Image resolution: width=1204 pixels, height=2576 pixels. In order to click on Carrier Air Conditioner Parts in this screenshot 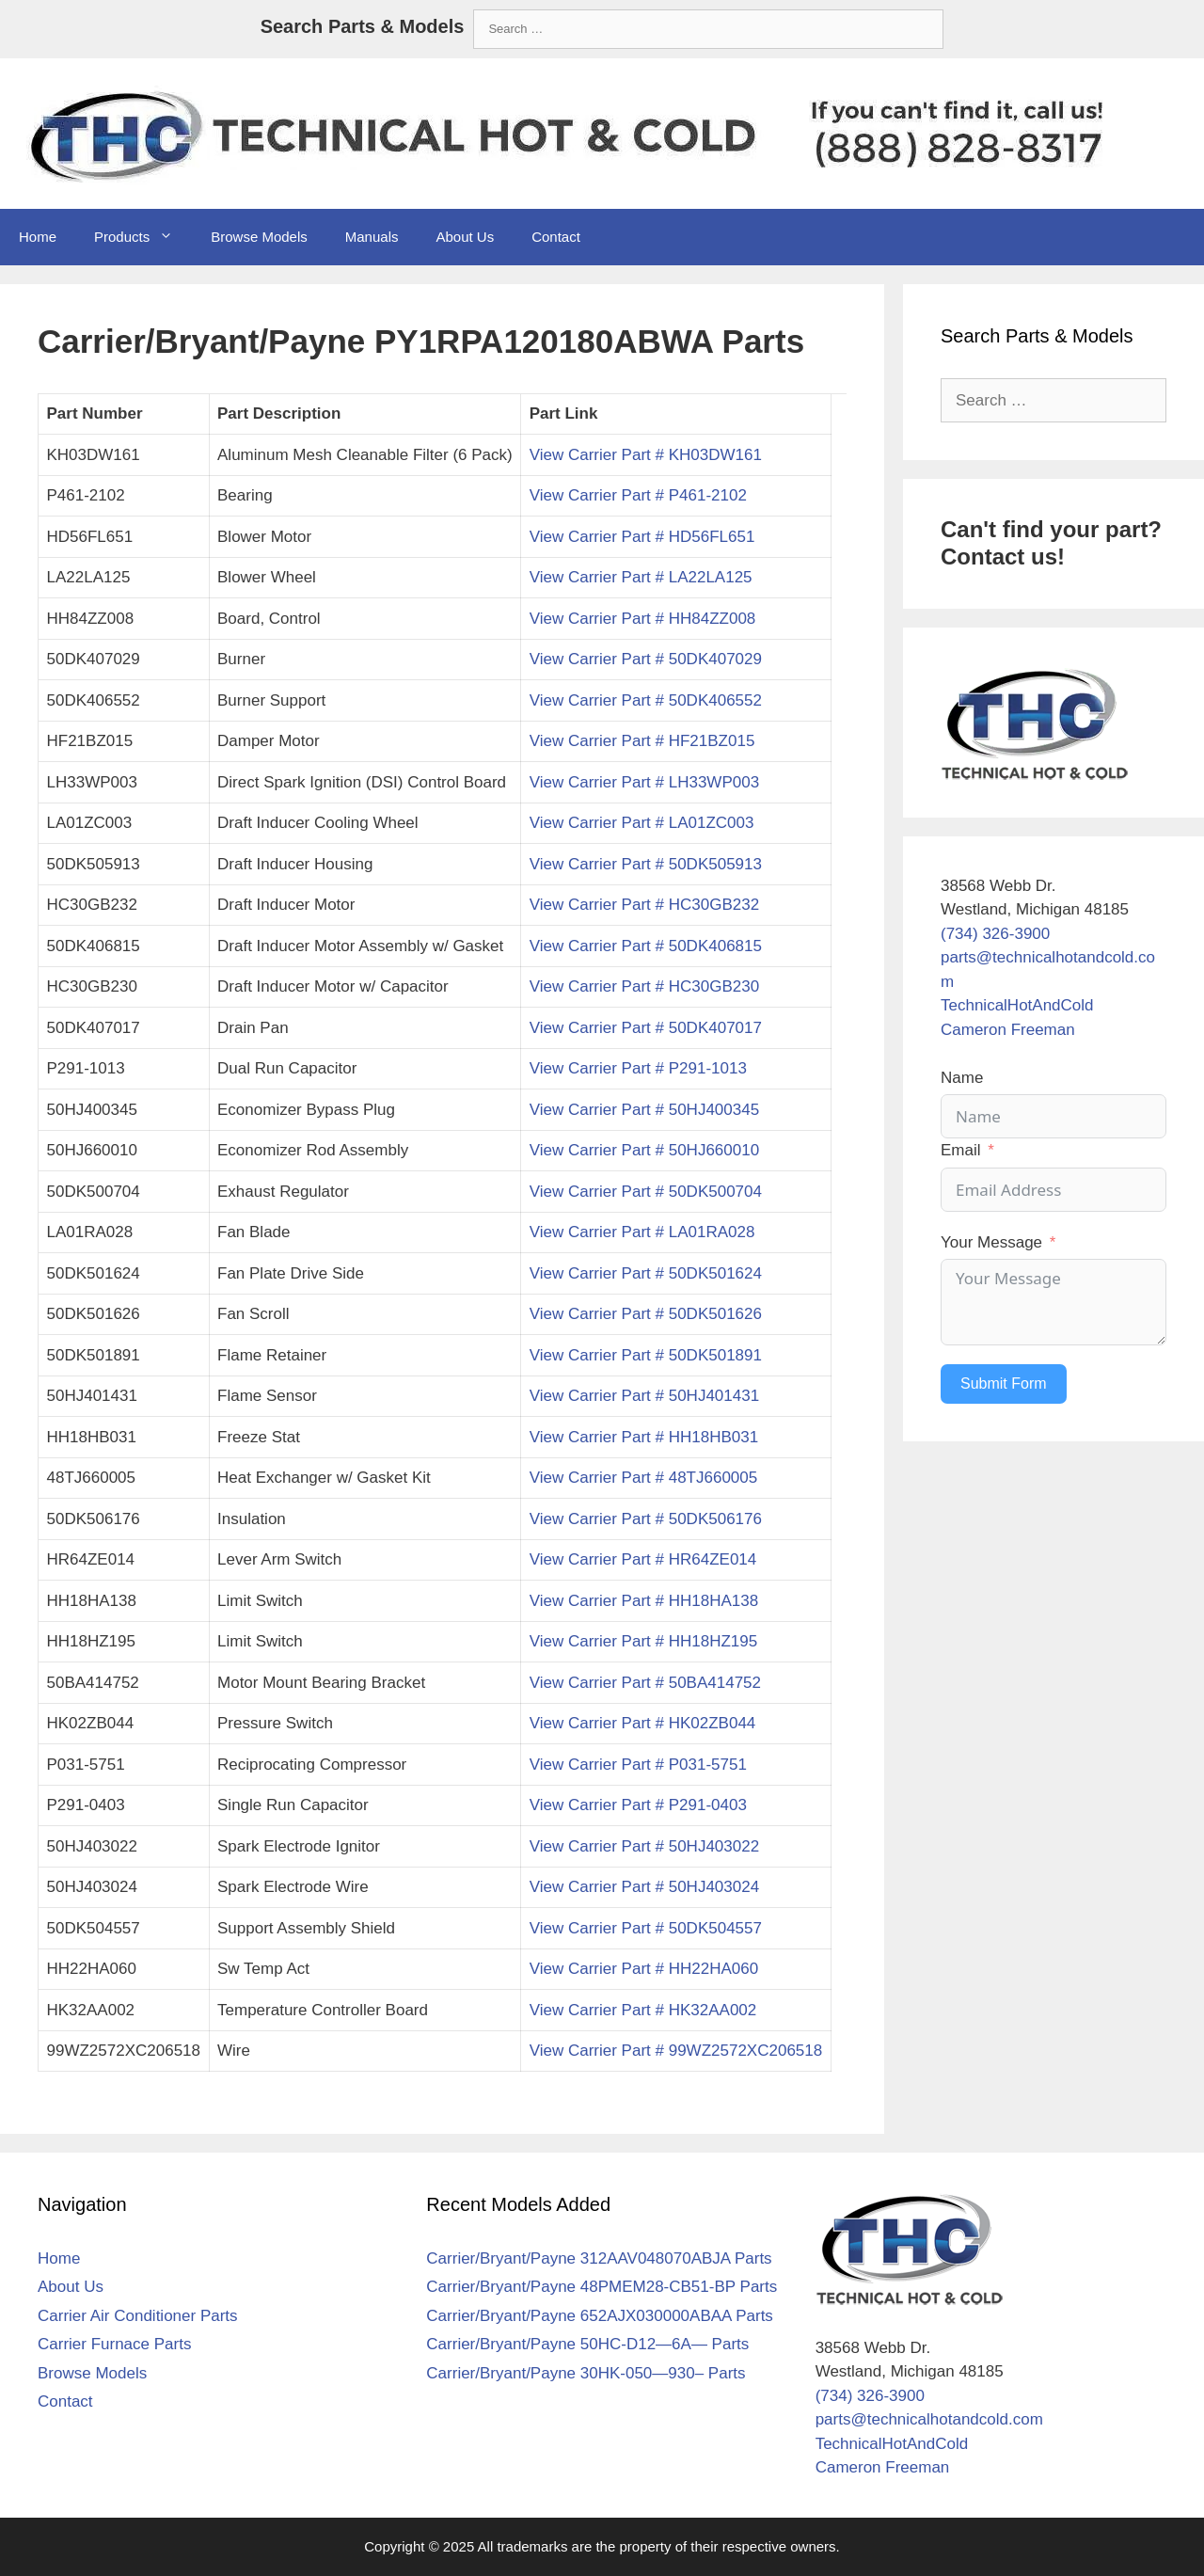, I will do `click(138, 2316)`.